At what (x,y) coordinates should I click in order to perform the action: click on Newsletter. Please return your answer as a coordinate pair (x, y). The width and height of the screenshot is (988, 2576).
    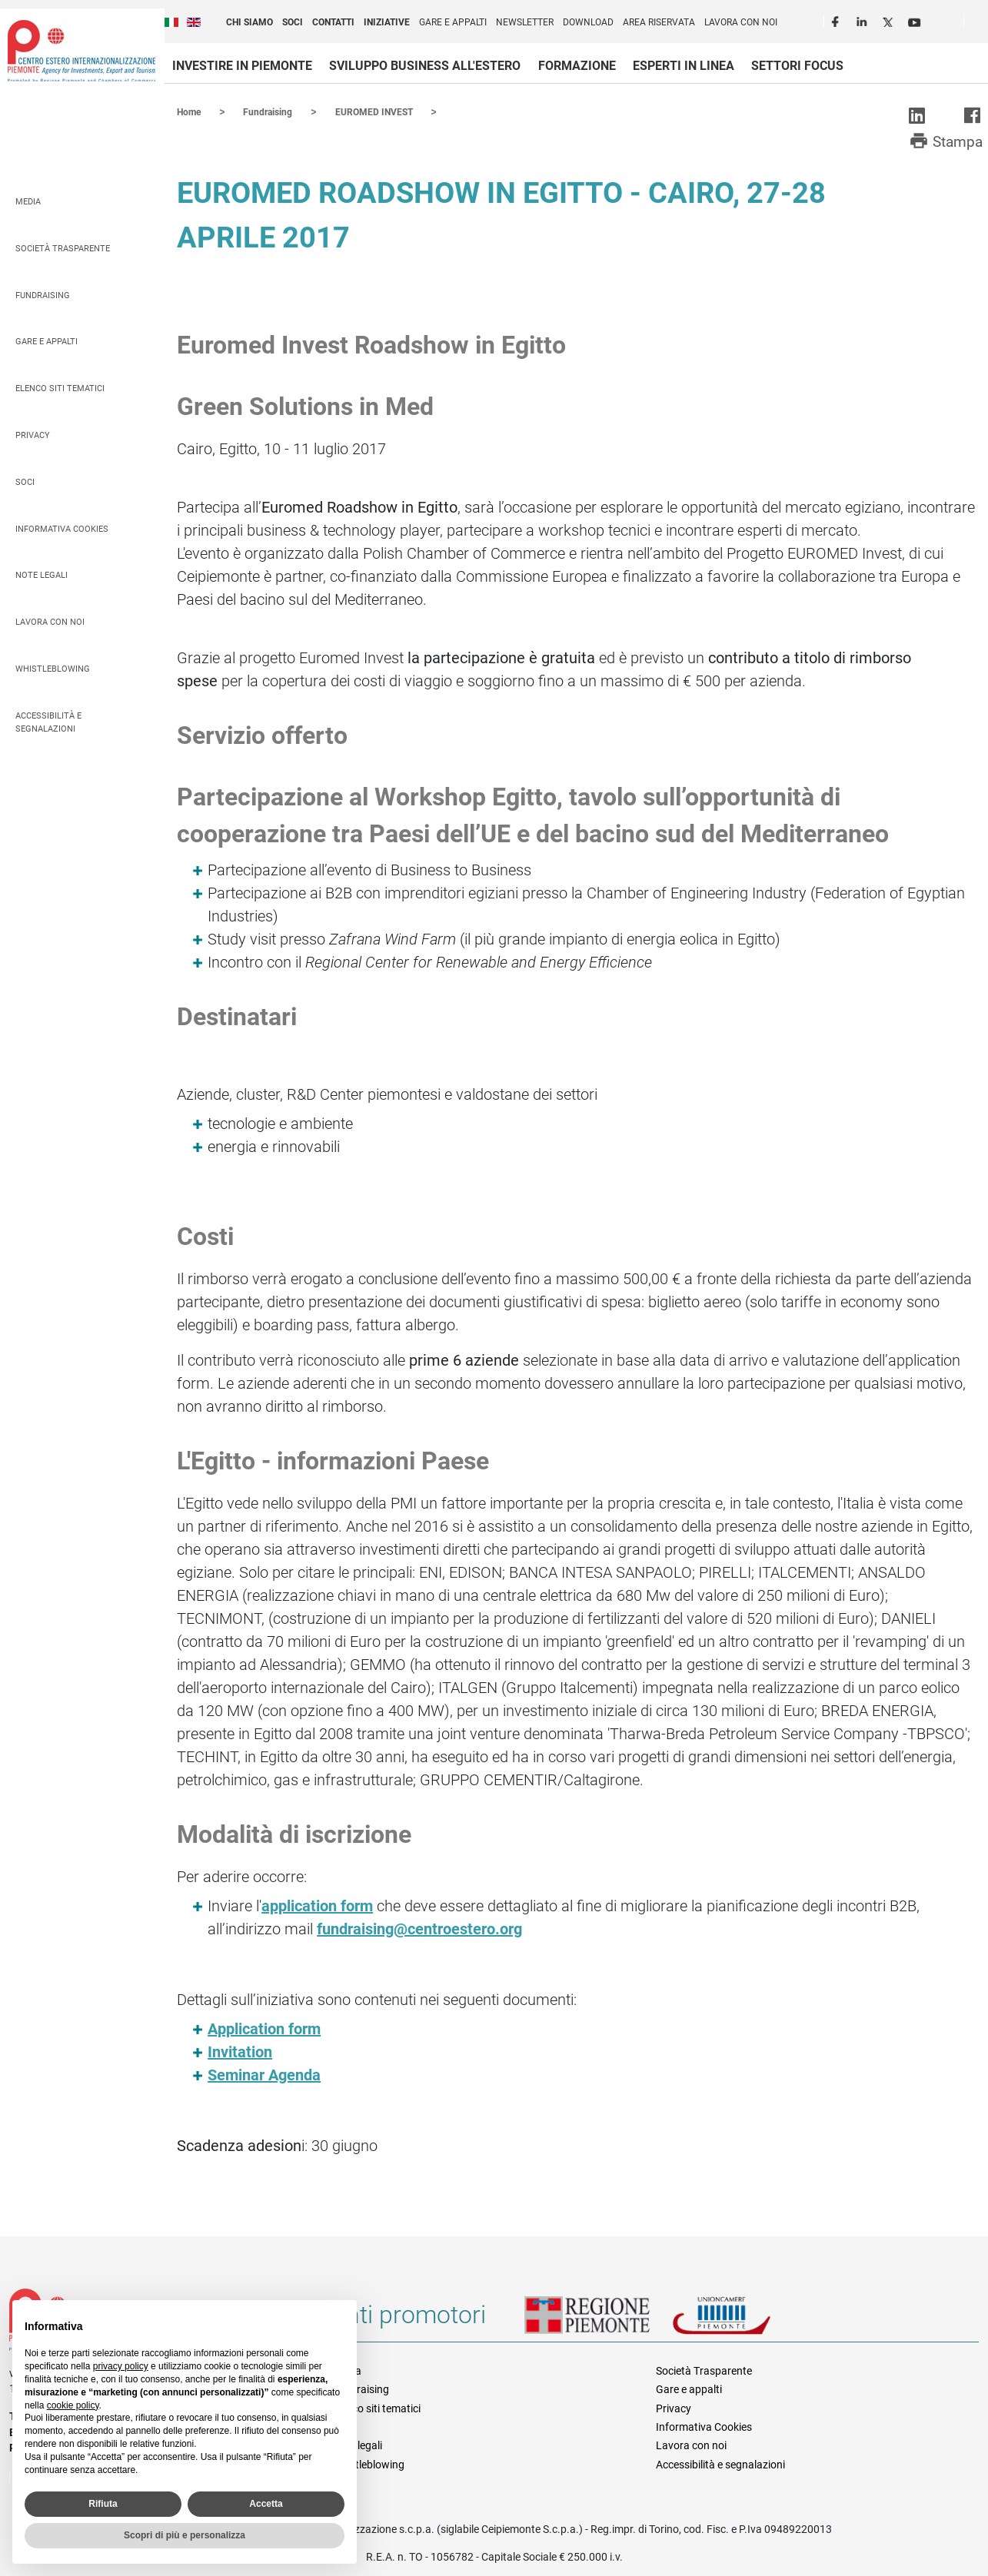
    Looking at the image, I should click on (525, 22).